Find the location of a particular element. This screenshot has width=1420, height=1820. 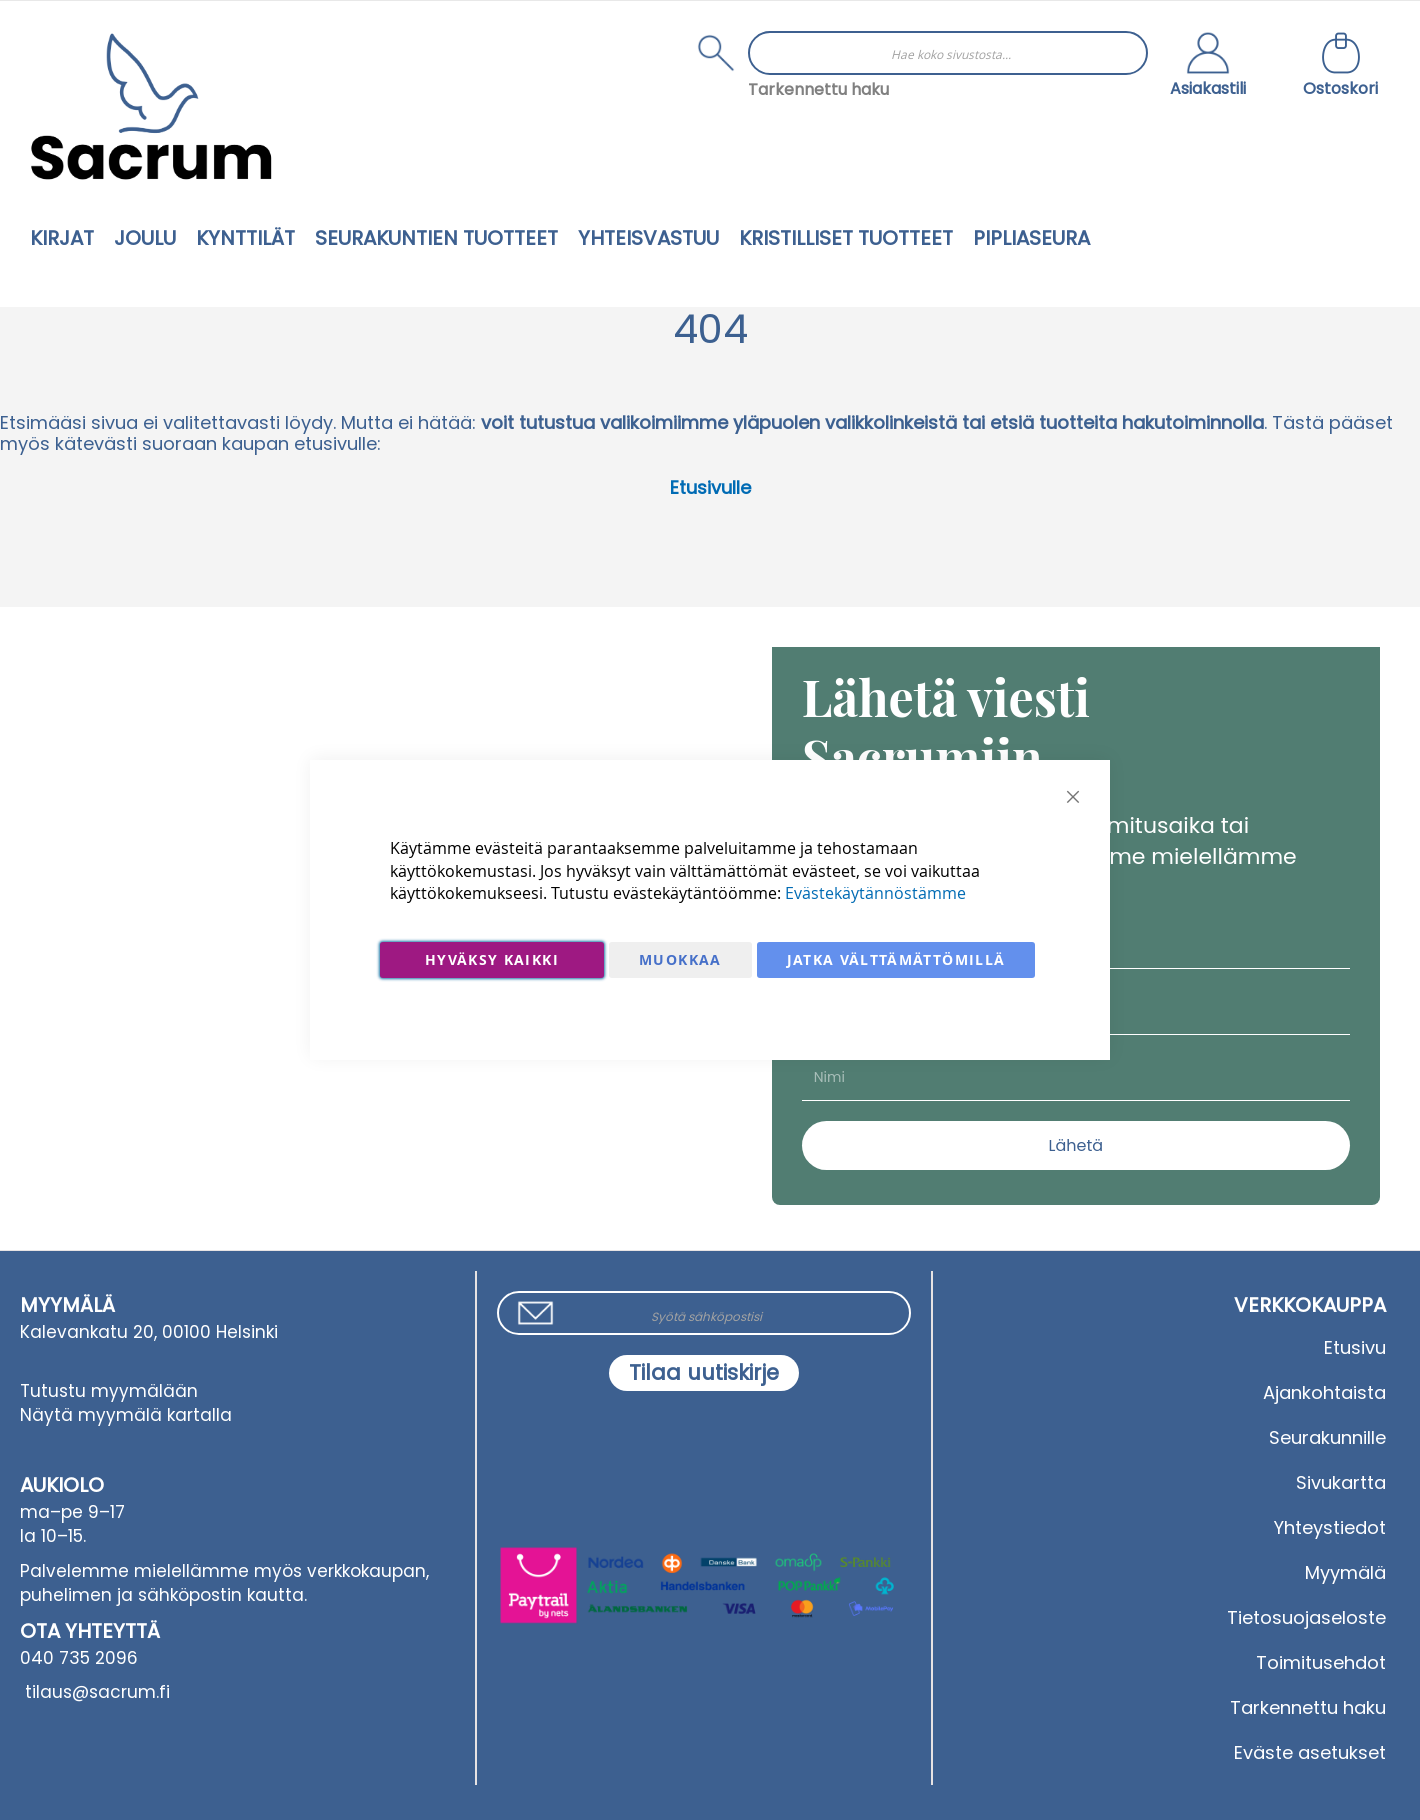

Tutustu myymälään is located at coordinates (109, 1391).